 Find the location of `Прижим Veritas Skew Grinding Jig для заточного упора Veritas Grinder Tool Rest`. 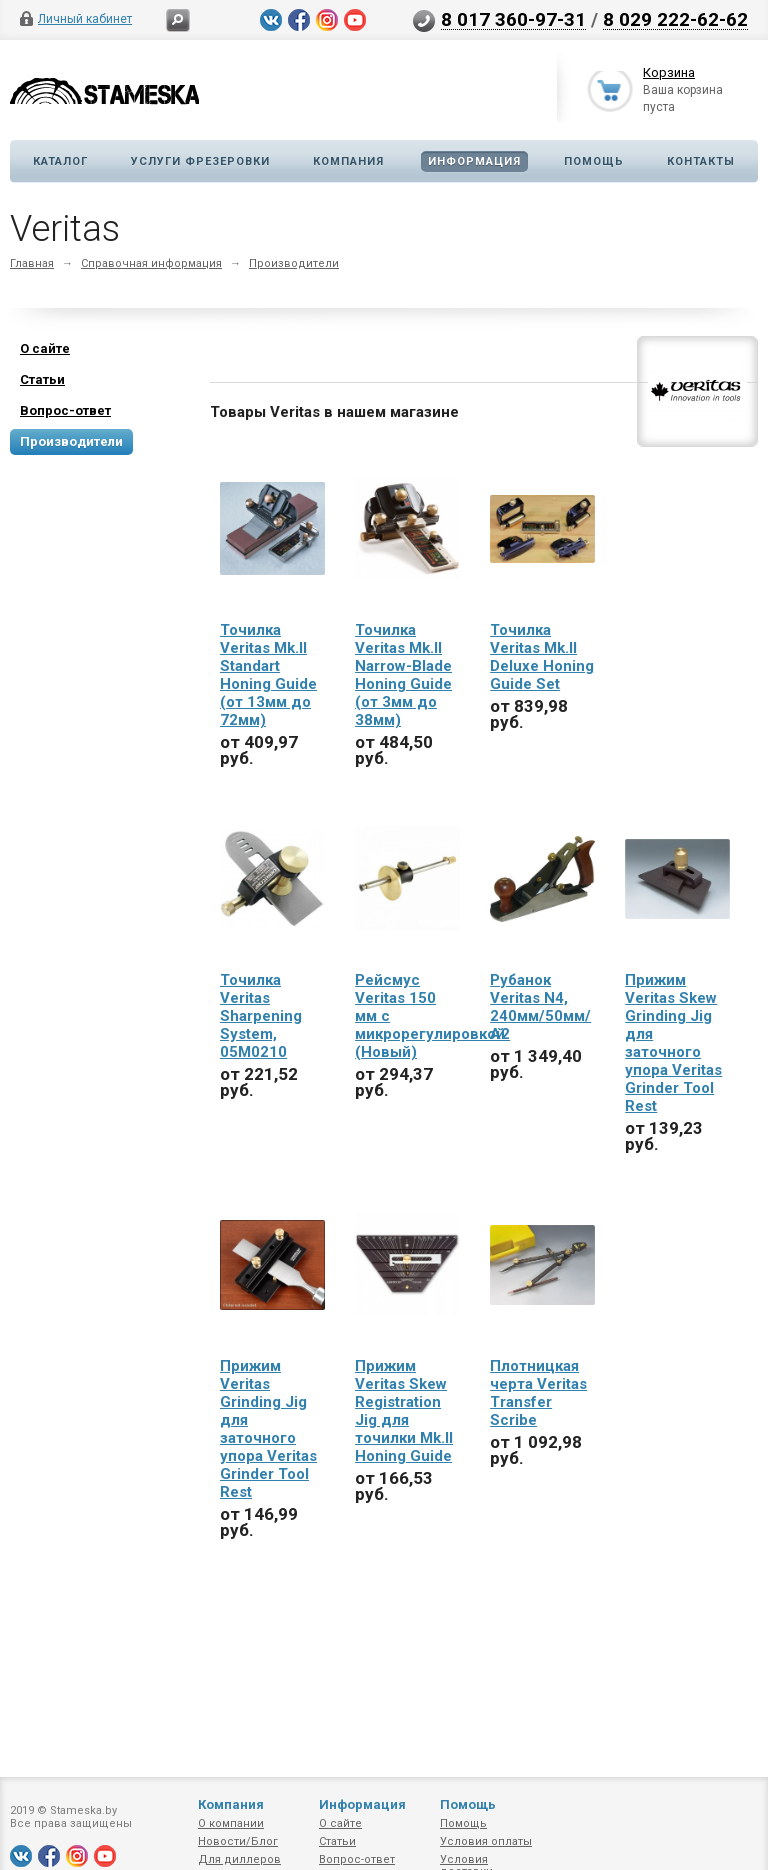

Прижим Veritas Skew Grinding Jig для заточного упора Veritas Grinder Tool Rest is located at coordinates (673, 1043).